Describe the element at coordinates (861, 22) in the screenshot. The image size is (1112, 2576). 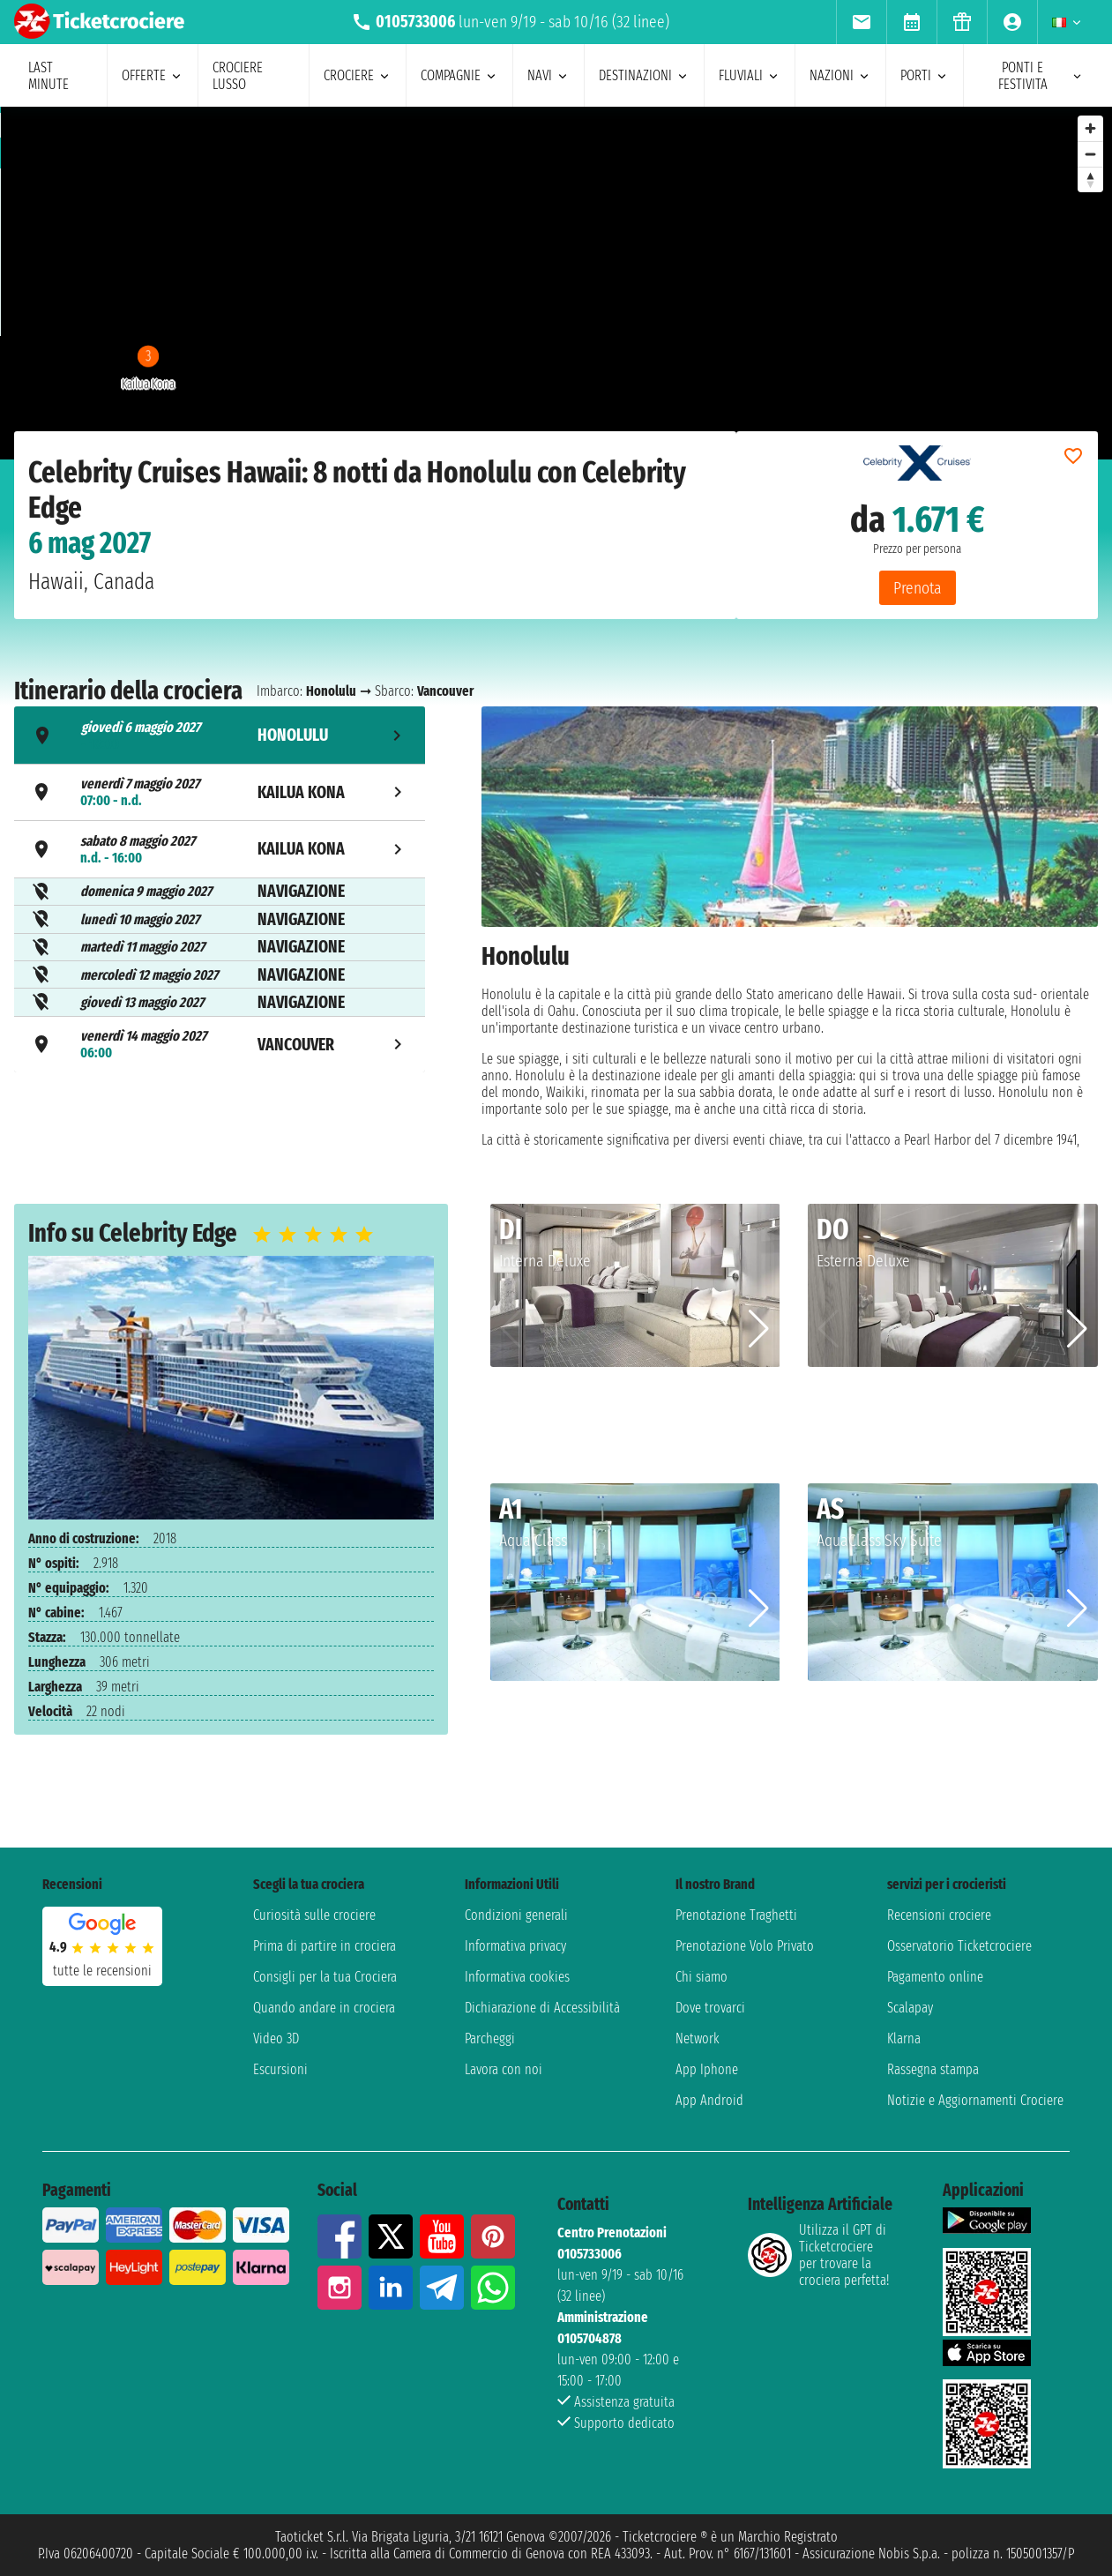
I see `[menuitem]` at that location.